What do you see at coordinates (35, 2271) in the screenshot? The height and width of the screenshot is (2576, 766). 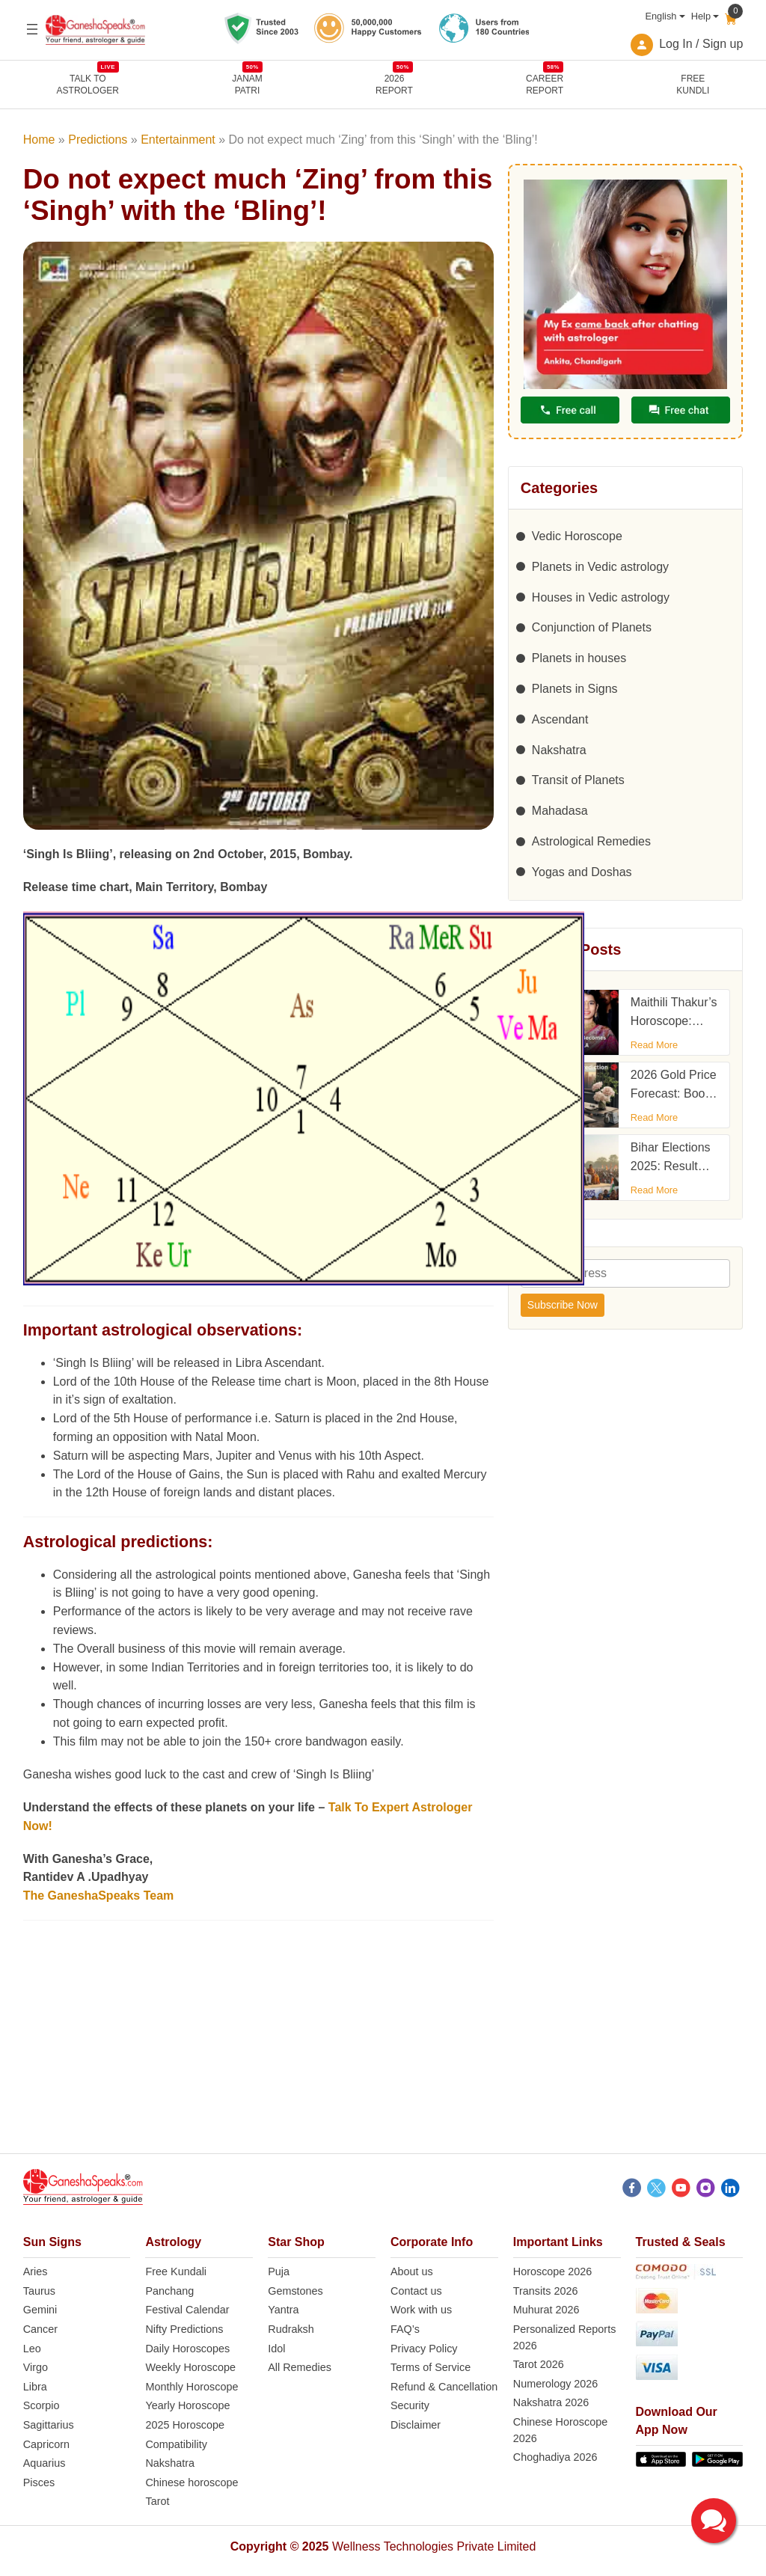 I see `Aries` at bounding box center [35, 2271].